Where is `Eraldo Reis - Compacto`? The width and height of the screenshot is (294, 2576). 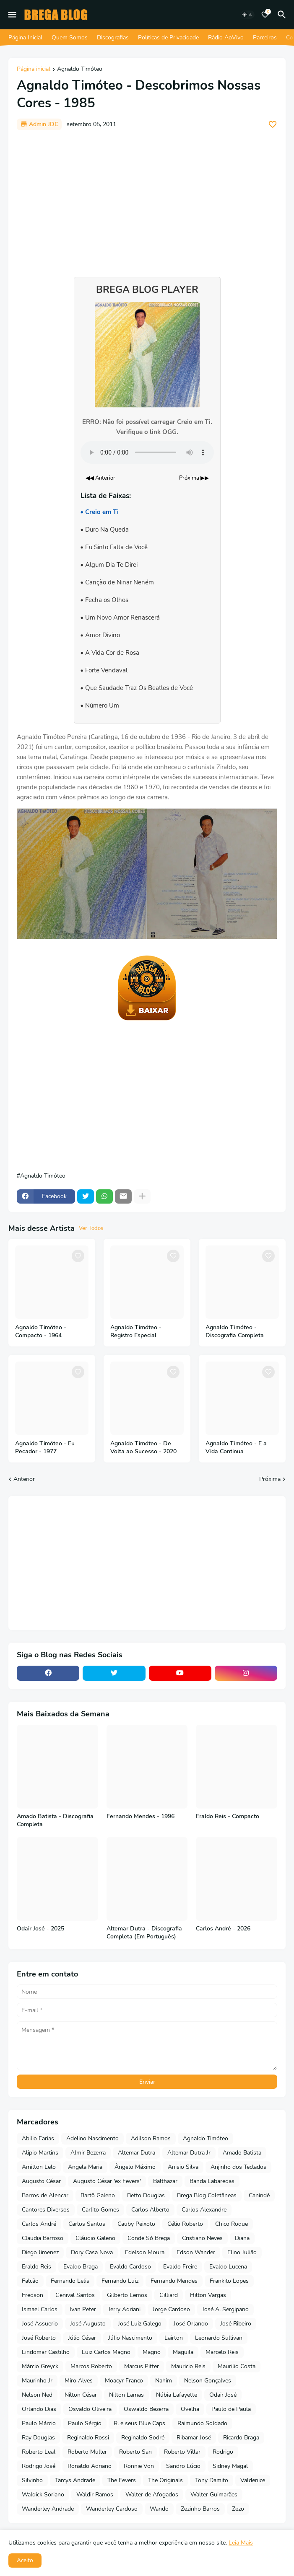 Eraldo Reis - Compacto is located at coordinates (227, 1816).